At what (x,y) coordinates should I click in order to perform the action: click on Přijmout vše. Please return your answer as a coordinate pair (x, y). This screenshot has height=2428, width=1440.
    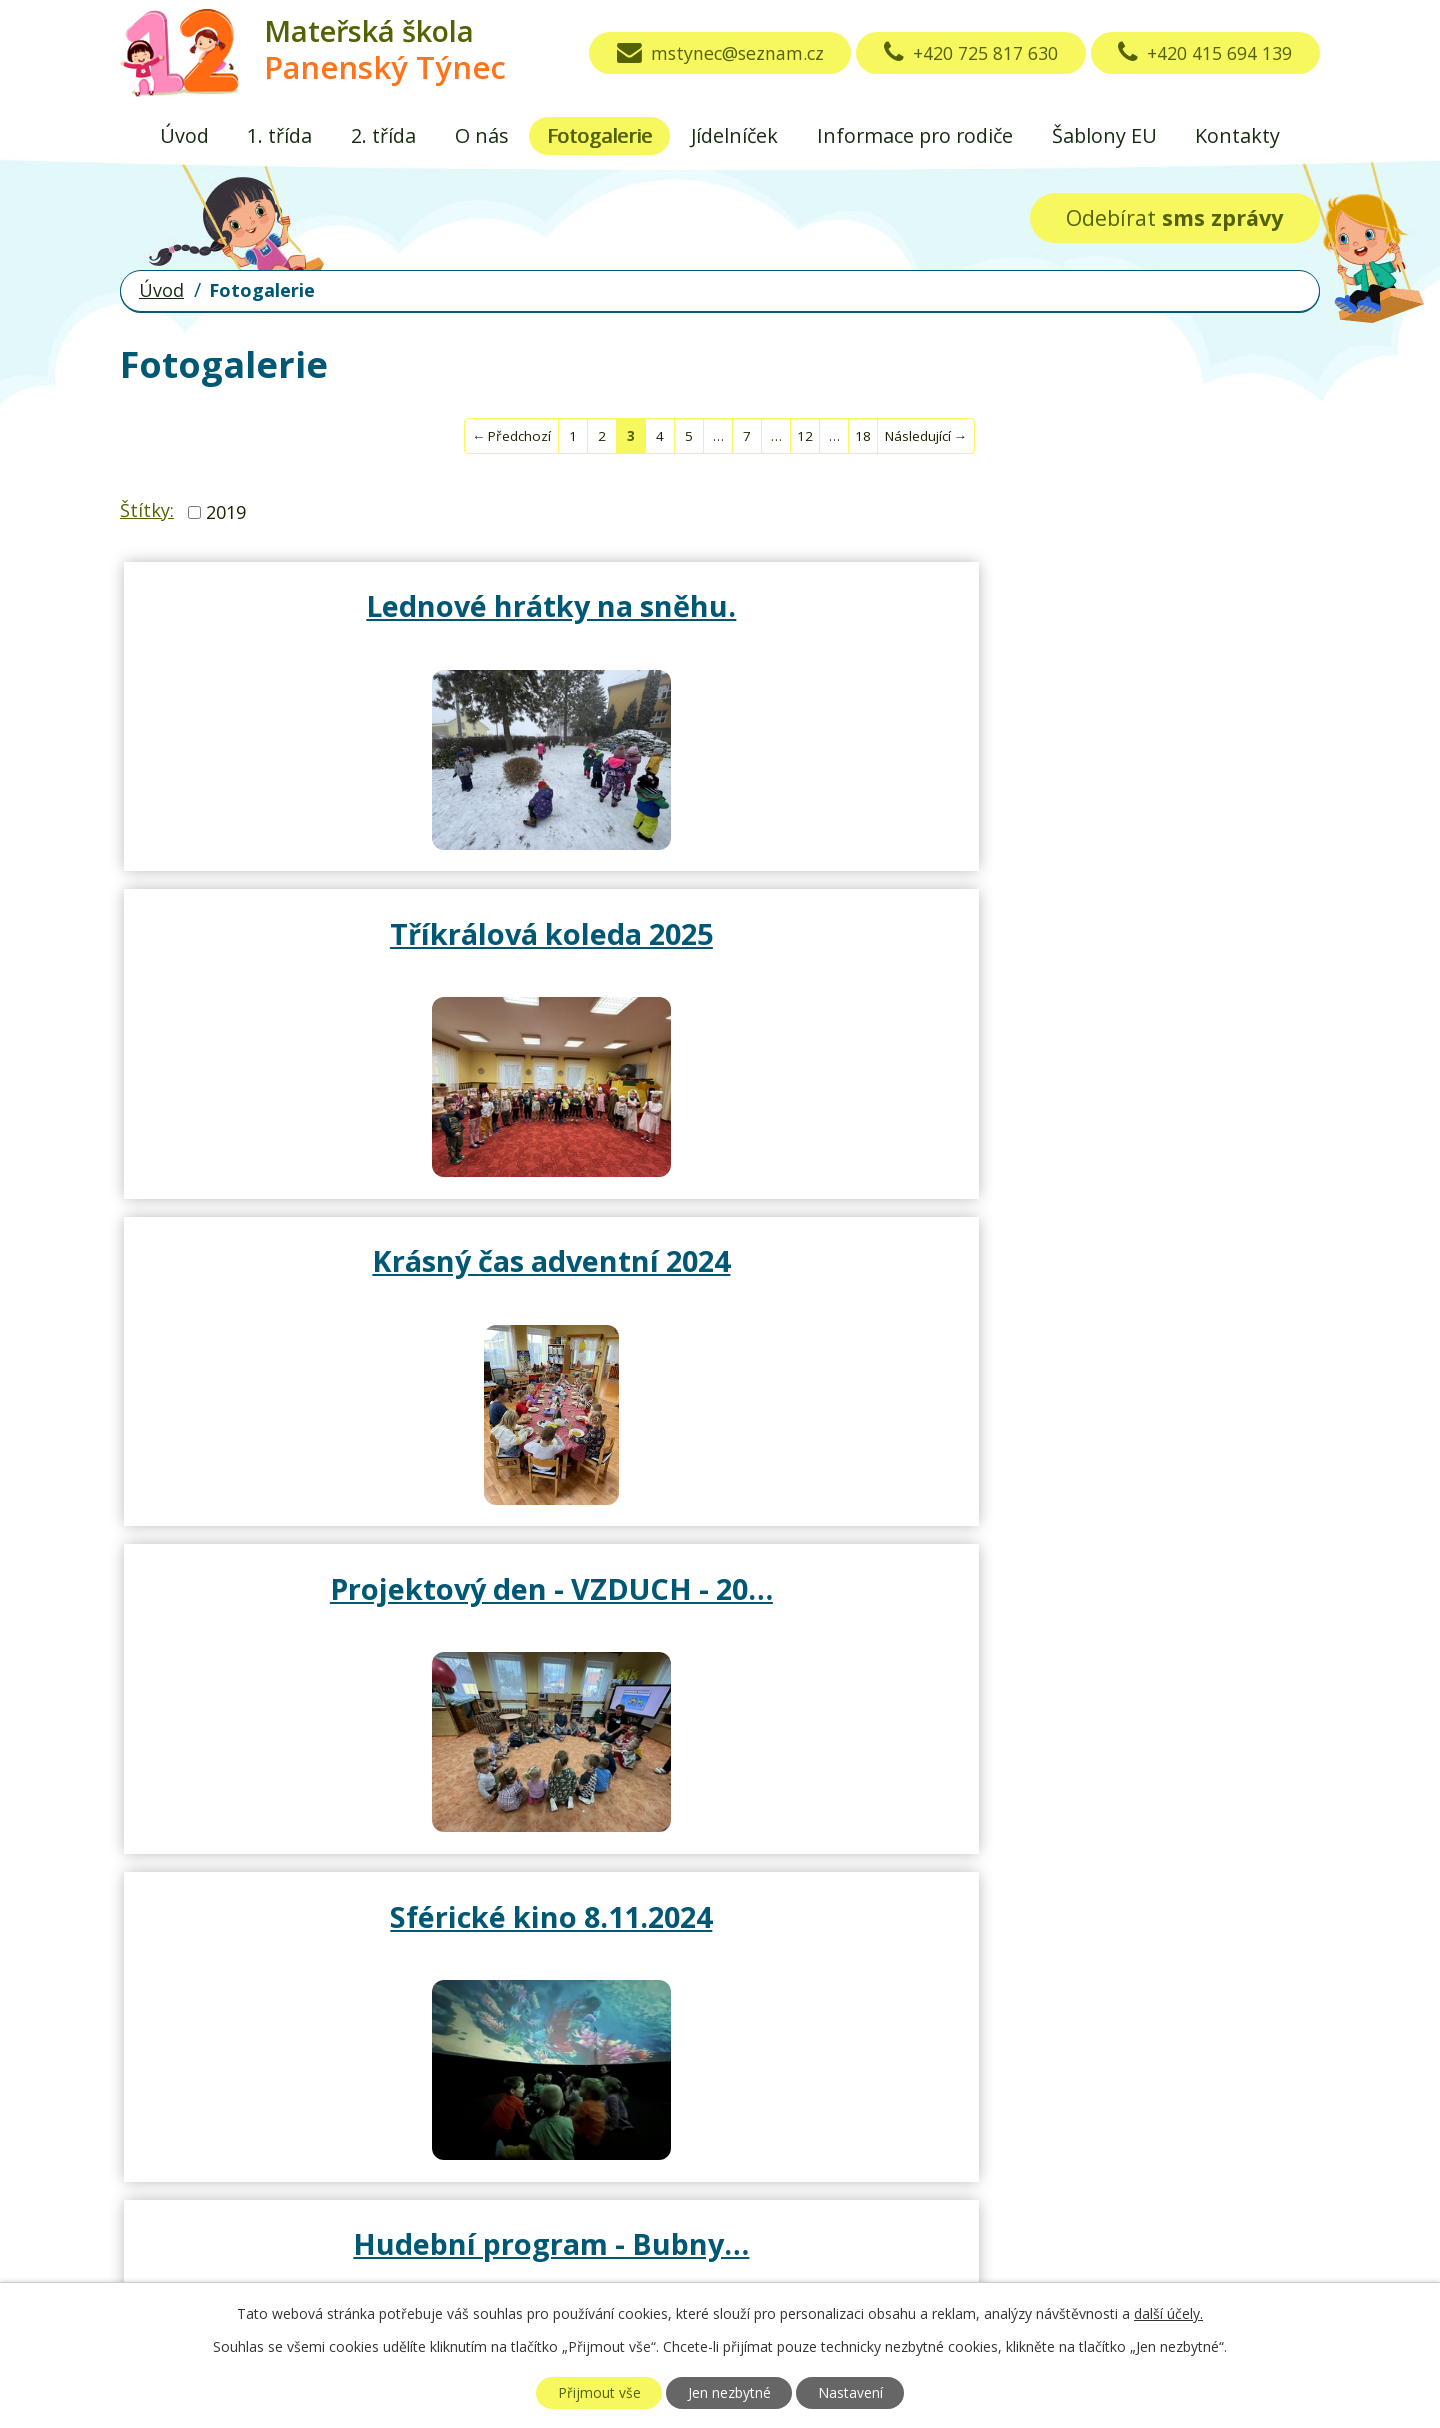
    Looking at the image, I should click on (594, 2392).